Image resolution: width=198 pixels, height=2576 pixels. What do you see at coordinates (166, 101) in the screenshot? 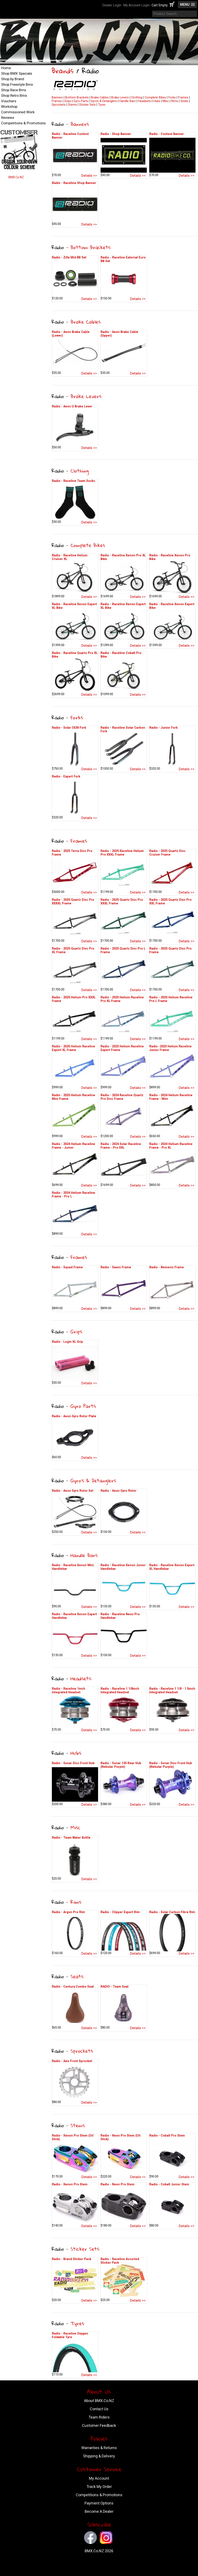
I see `Misc` at bounding box center [166, 101].